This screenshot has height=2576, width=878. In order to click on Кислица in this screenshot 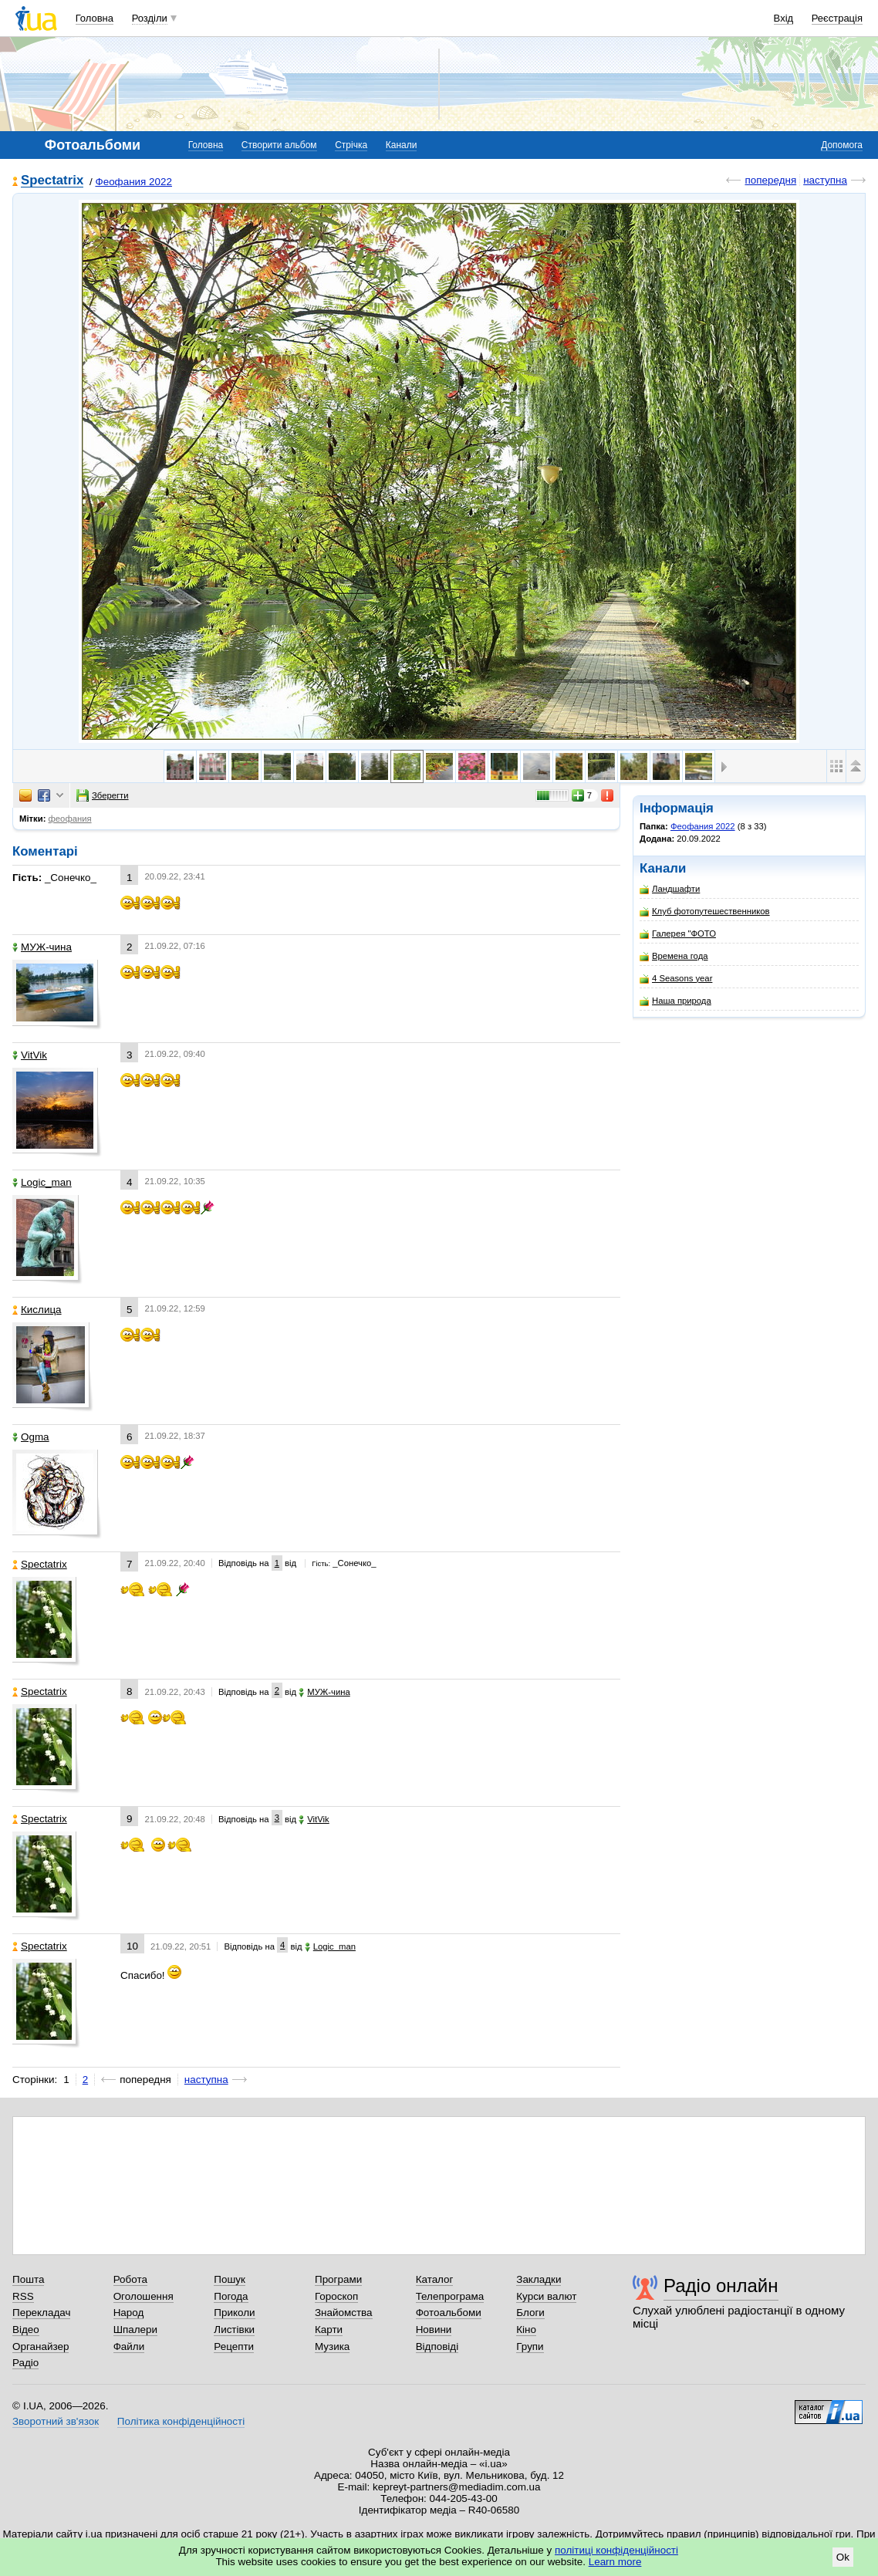, I will do `click(37, 1309)`.